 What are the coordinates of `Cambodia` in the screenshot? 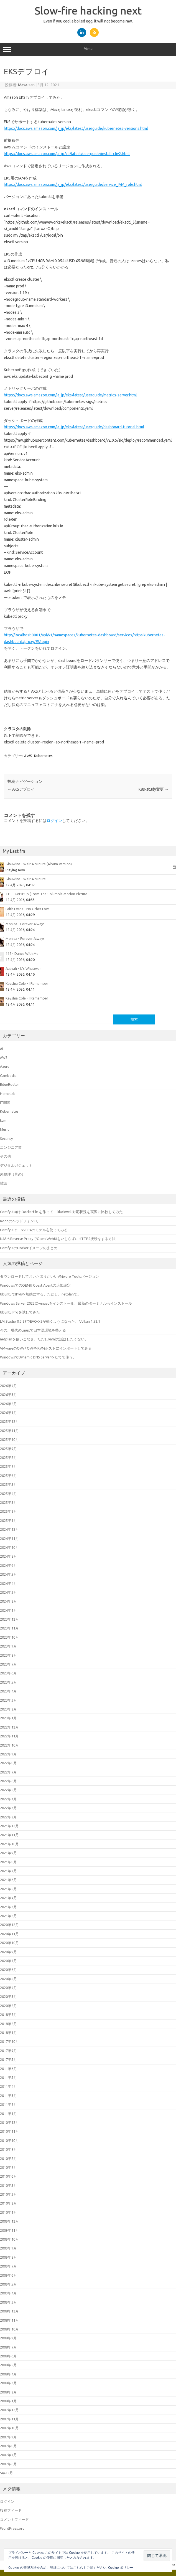 It's located at (8, 1075).